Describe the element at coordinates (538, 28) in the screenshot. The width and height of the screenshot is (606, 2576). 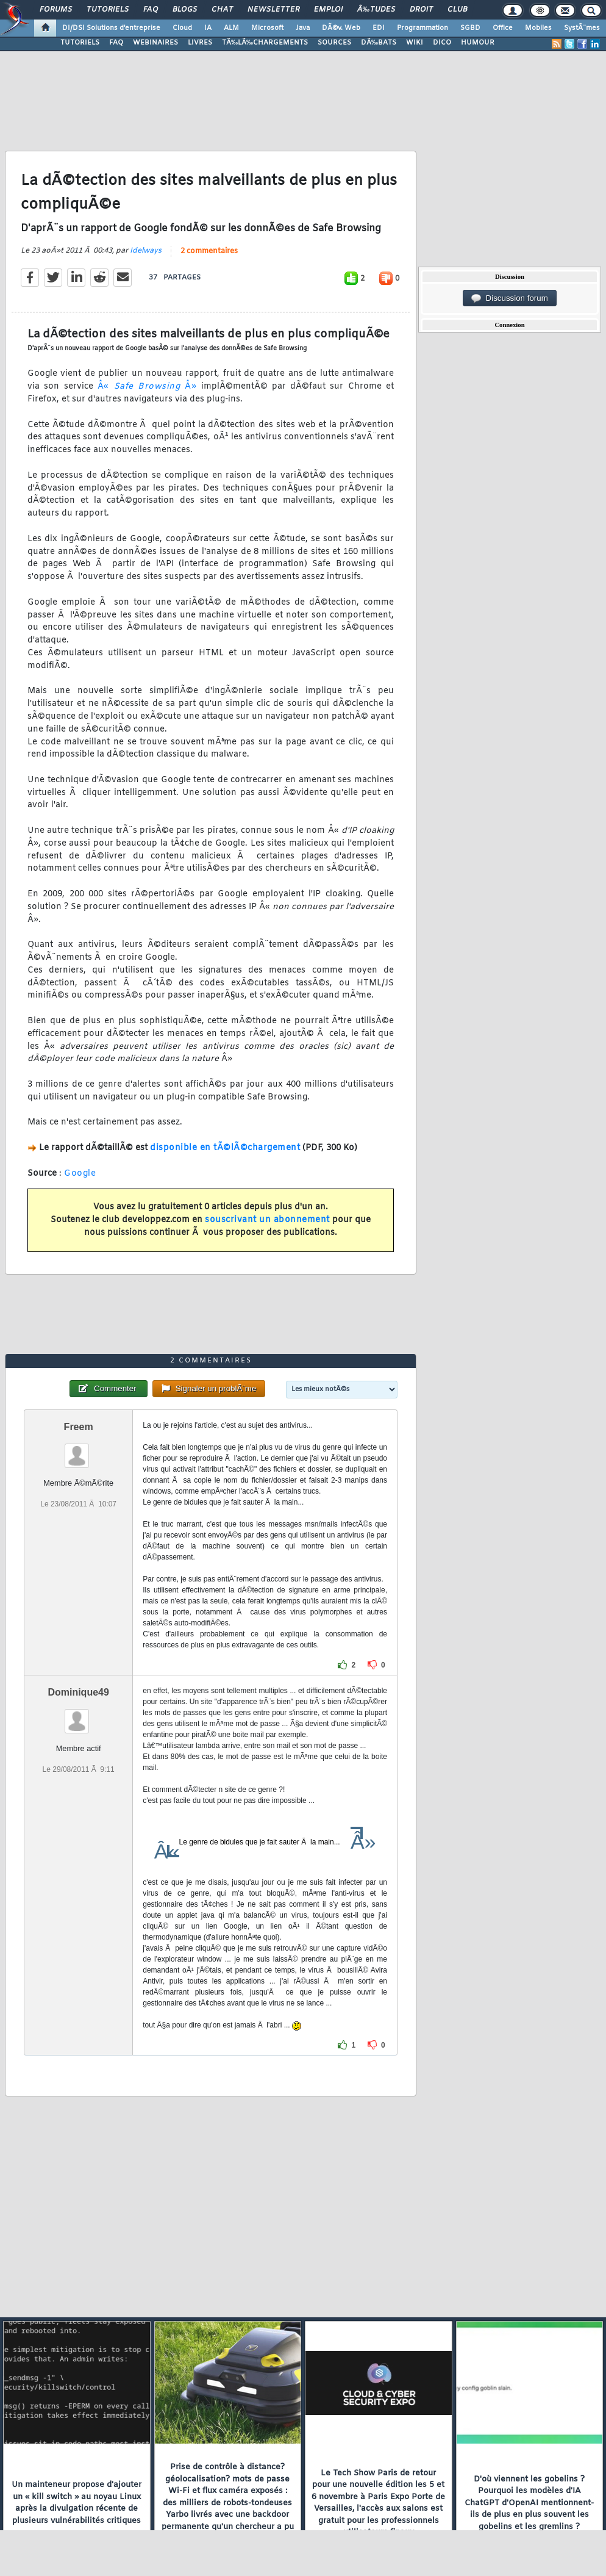
I see `Mobiles` at that location.